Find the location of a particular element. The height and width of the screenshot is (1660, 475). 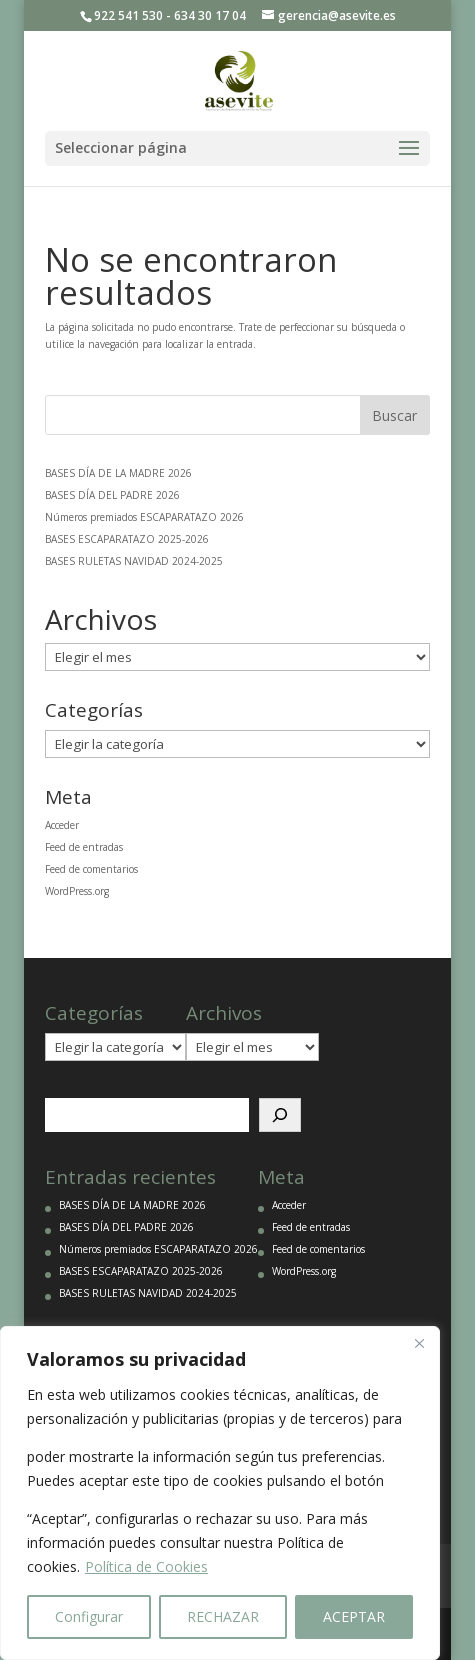

BASES DÍA DEL PADRE 2026 is located at coordinates (112, 495).